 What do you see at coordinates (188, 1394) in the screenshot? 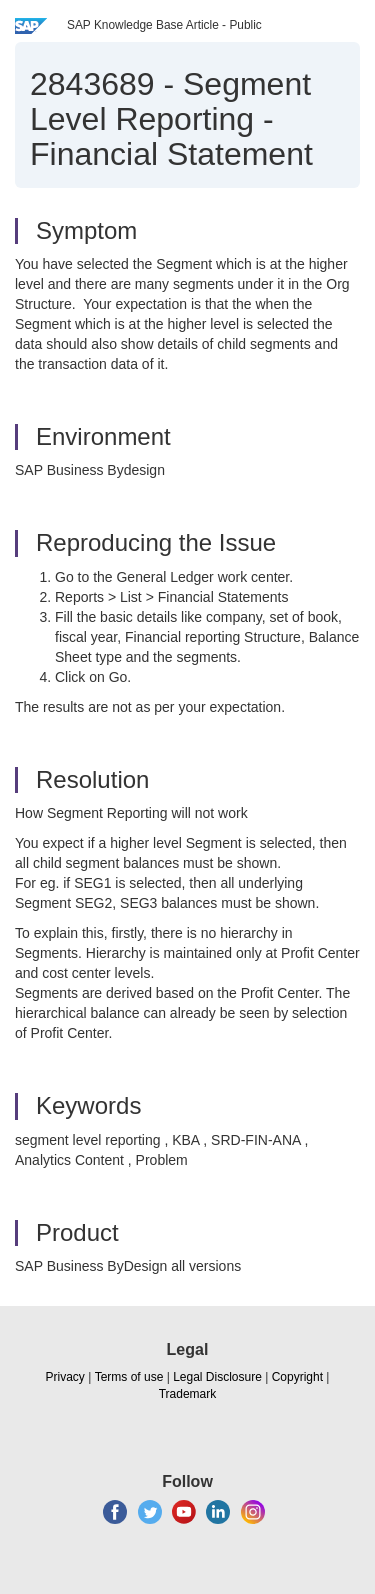
I see `Trademark` at bounding box center [188, 1394].